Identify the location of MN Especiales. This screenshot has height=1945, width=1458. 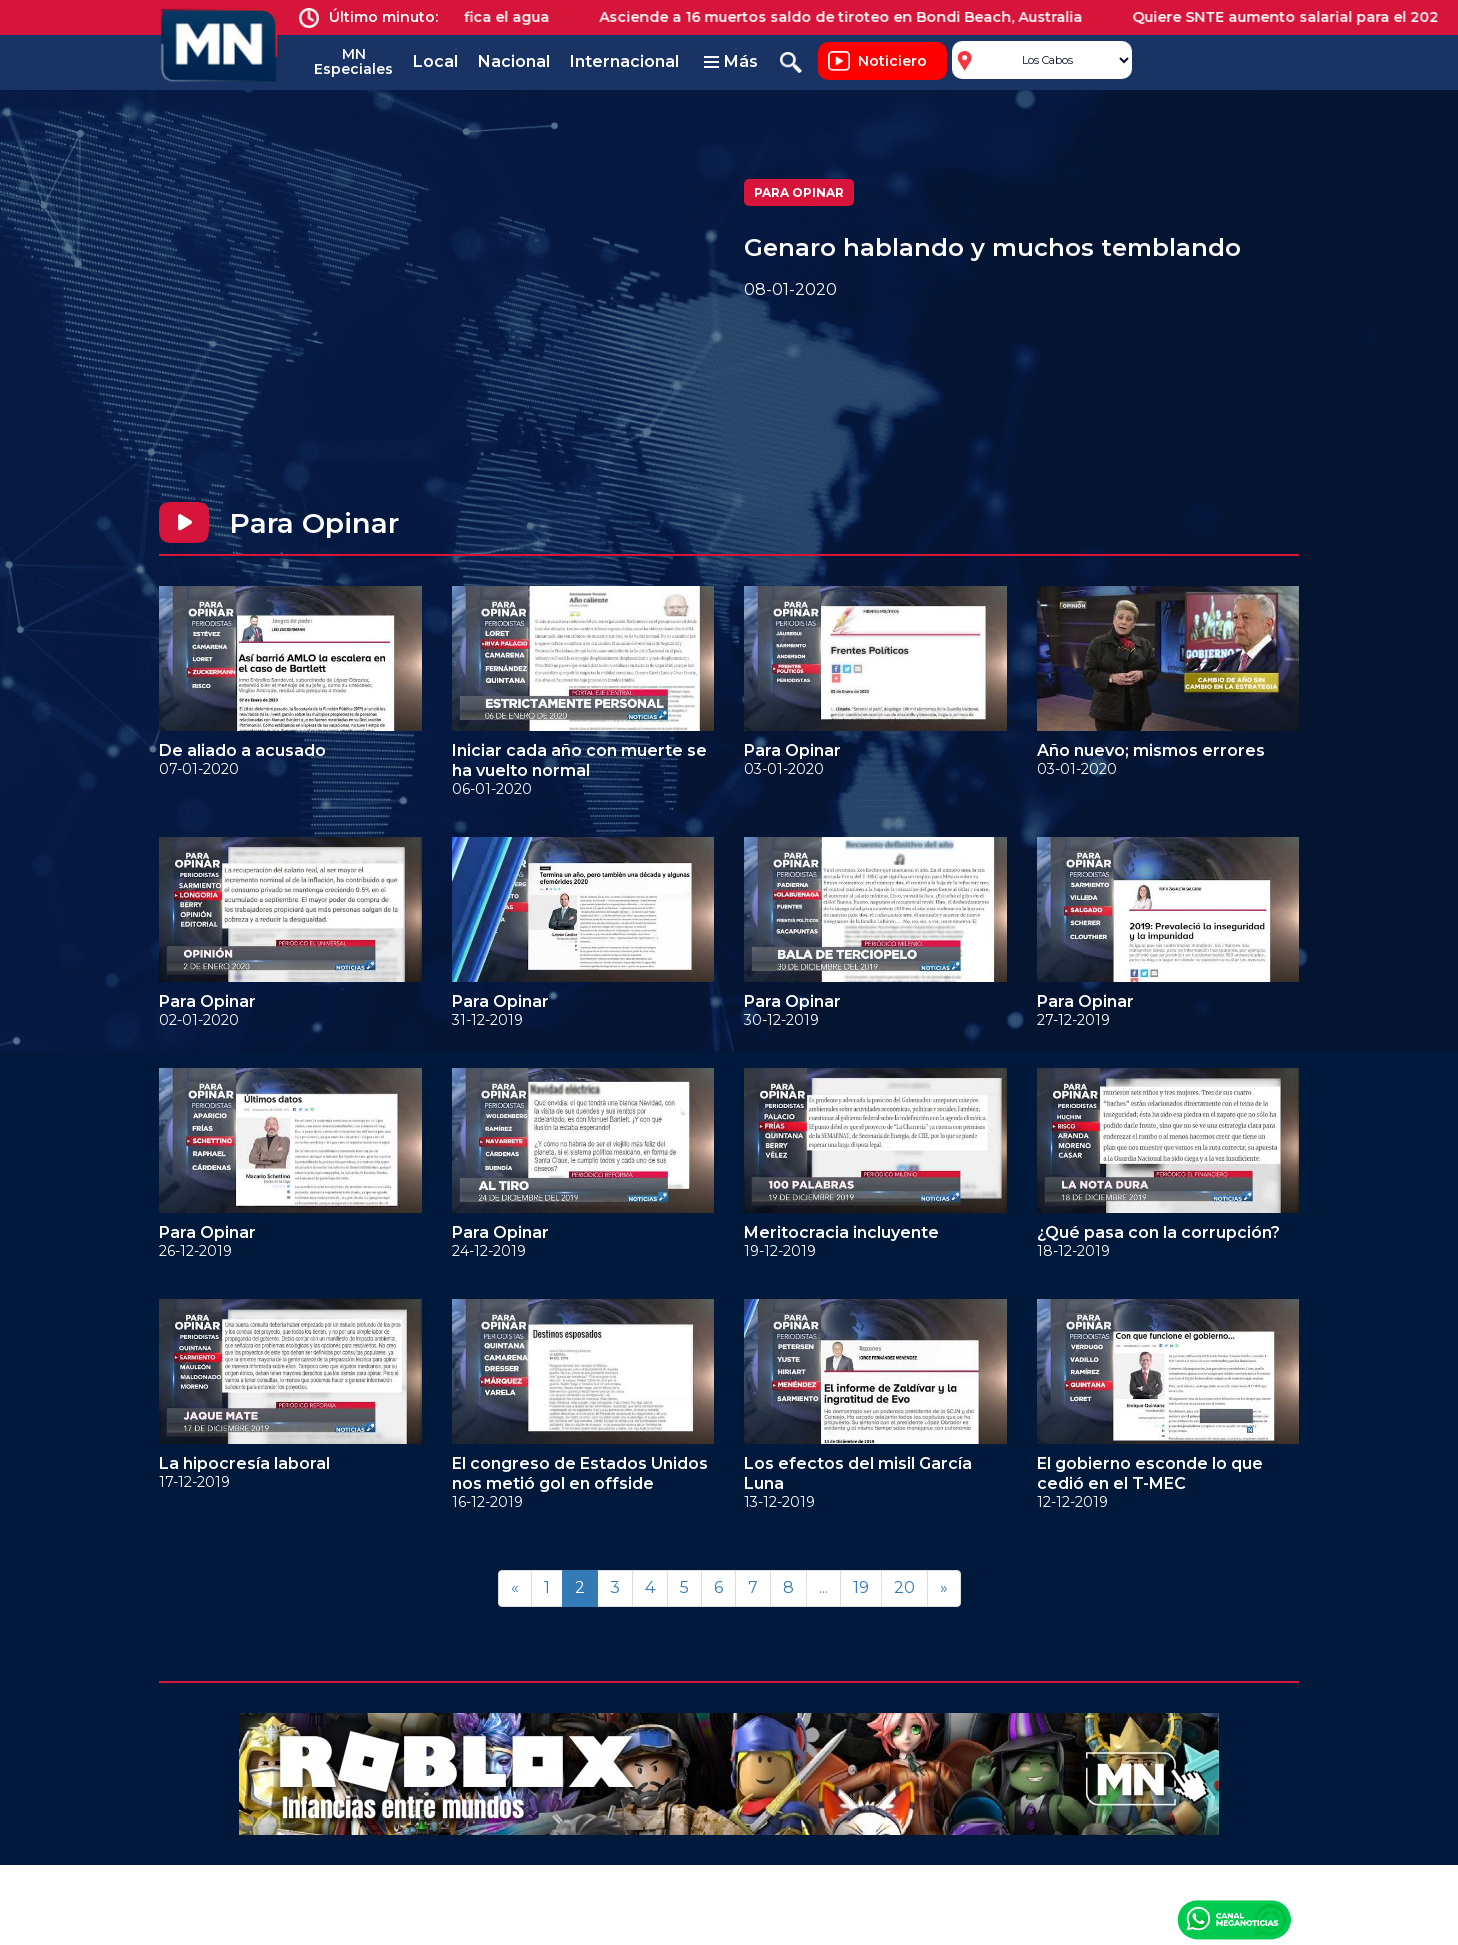
(353, 61).